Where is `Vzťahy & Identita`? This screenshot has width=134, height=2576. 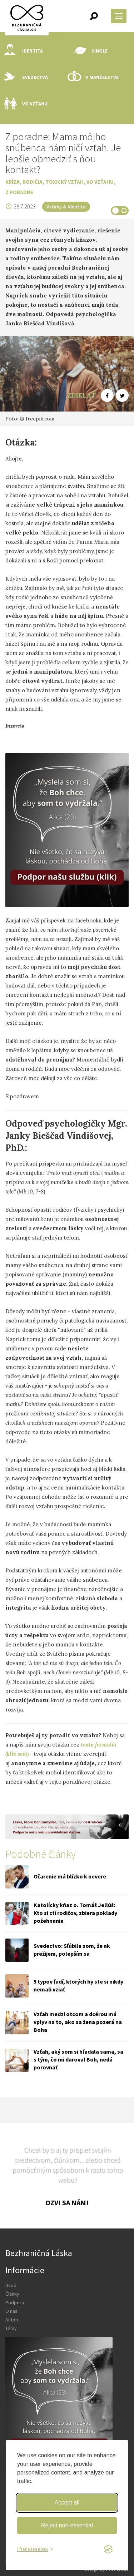 Vzťahy & Identita is located at coordinates (66, 206).